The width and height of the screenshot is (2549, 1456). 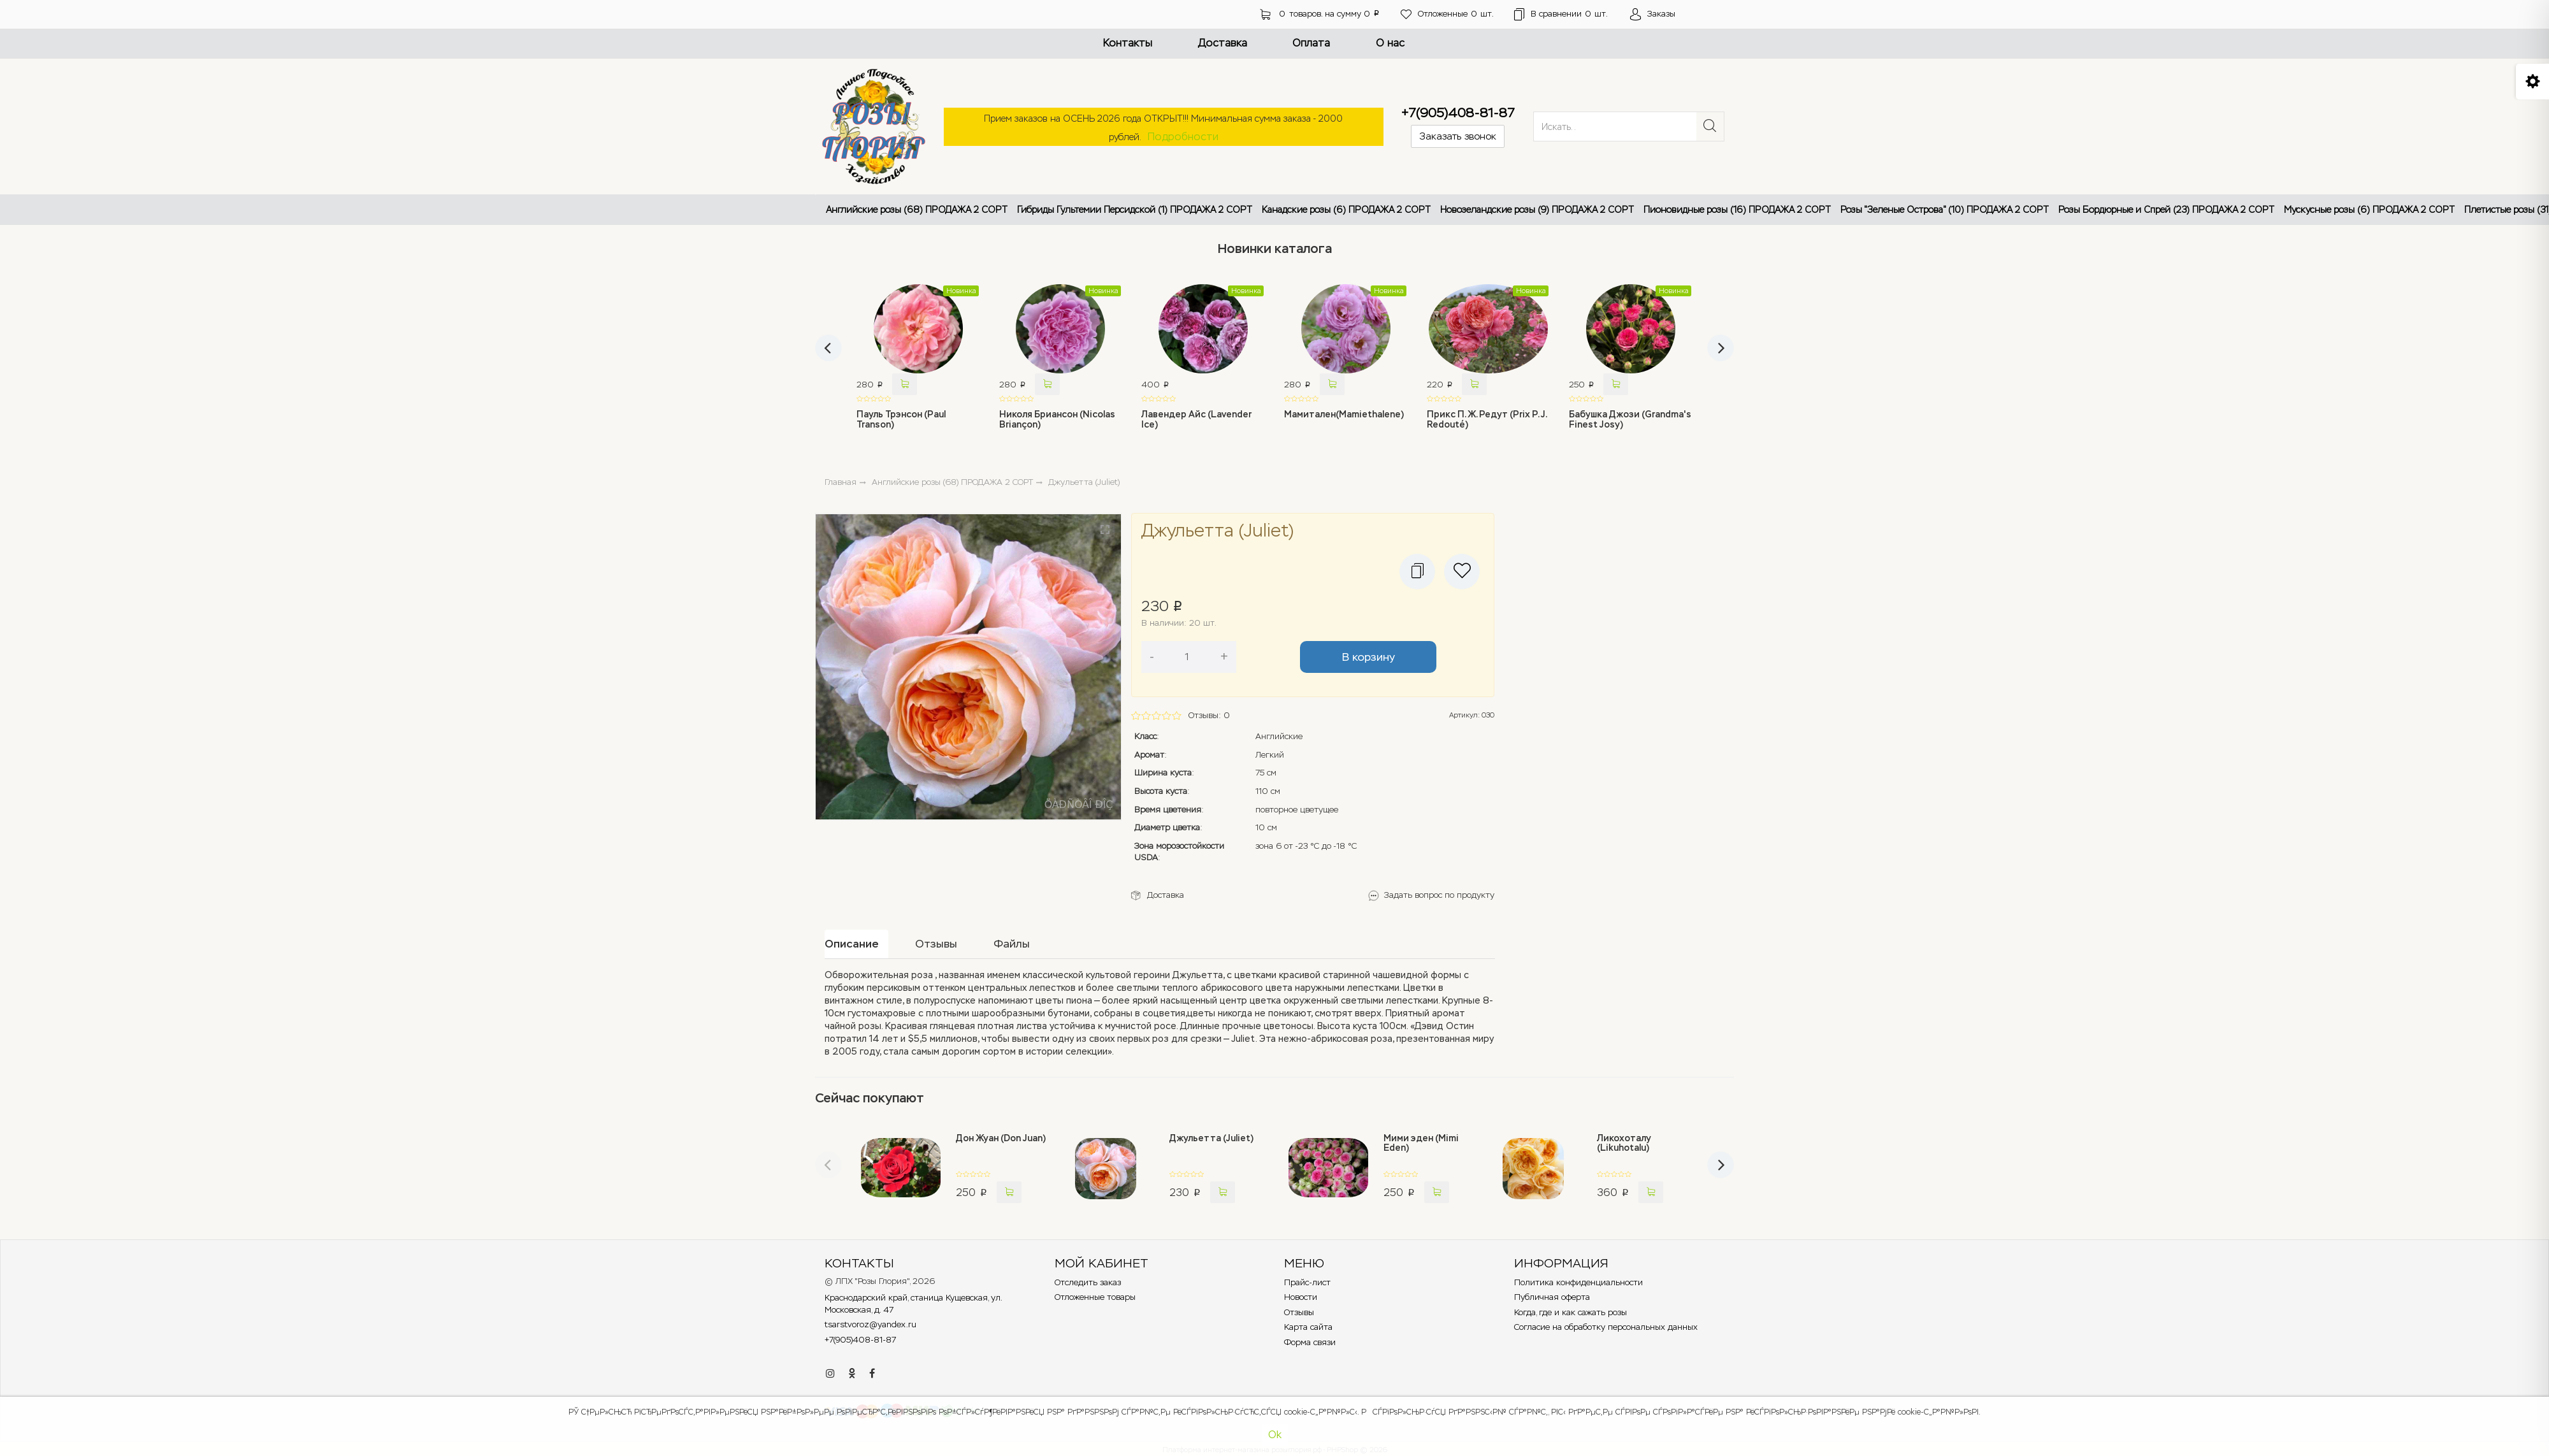 What do you see at coordinates (1537, 209) in the screenshot?
I see `Новозеландские розы (9) ПРОДАЖА 2 СОРТ` at bounding box center [1537, 209].